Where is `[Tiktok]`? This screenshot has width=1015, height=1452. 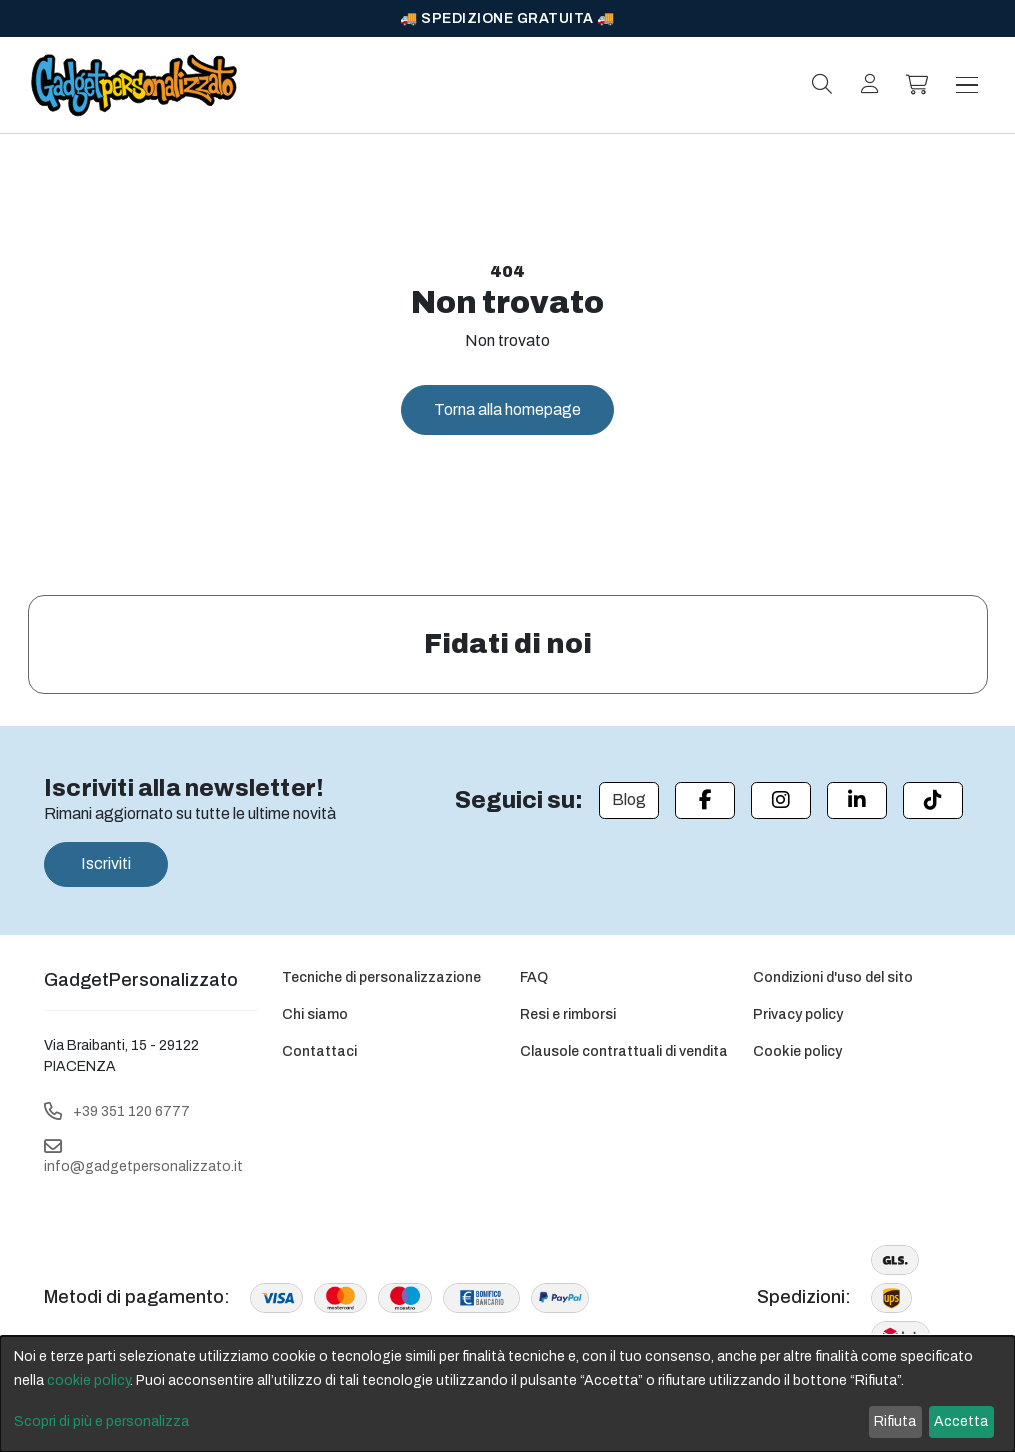
[Tiktok] is located at coordinates (933, 800).